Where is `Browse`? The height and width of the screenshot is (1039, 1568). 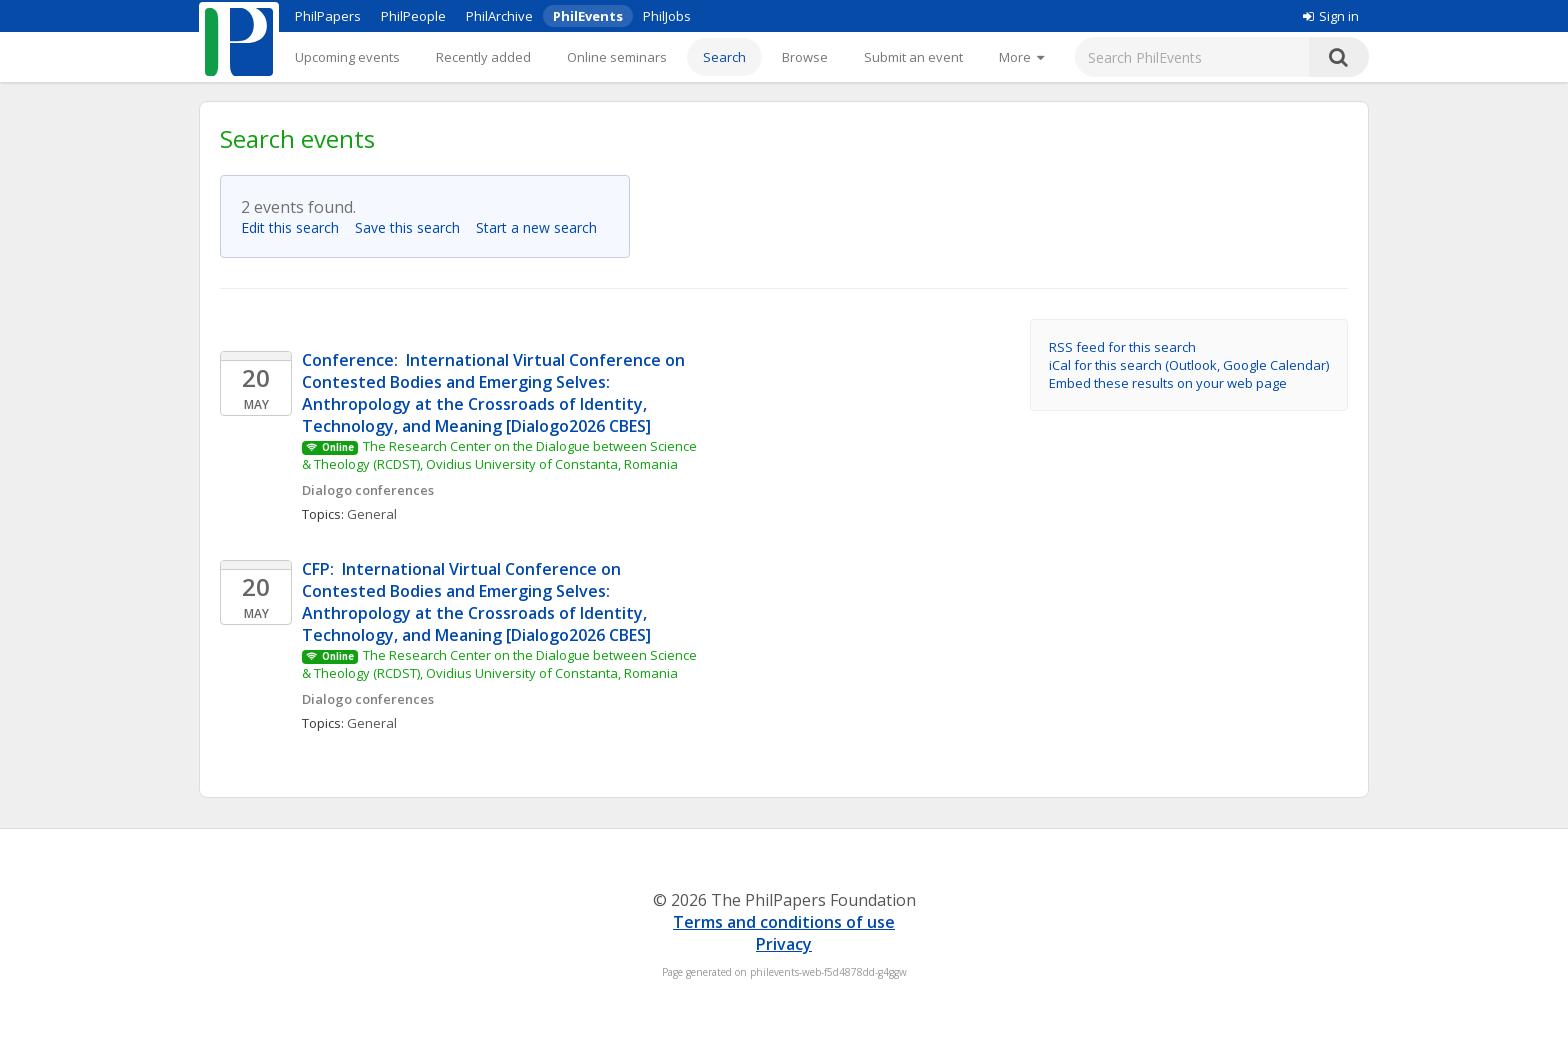
Browse is located at coordinates (805, 57).